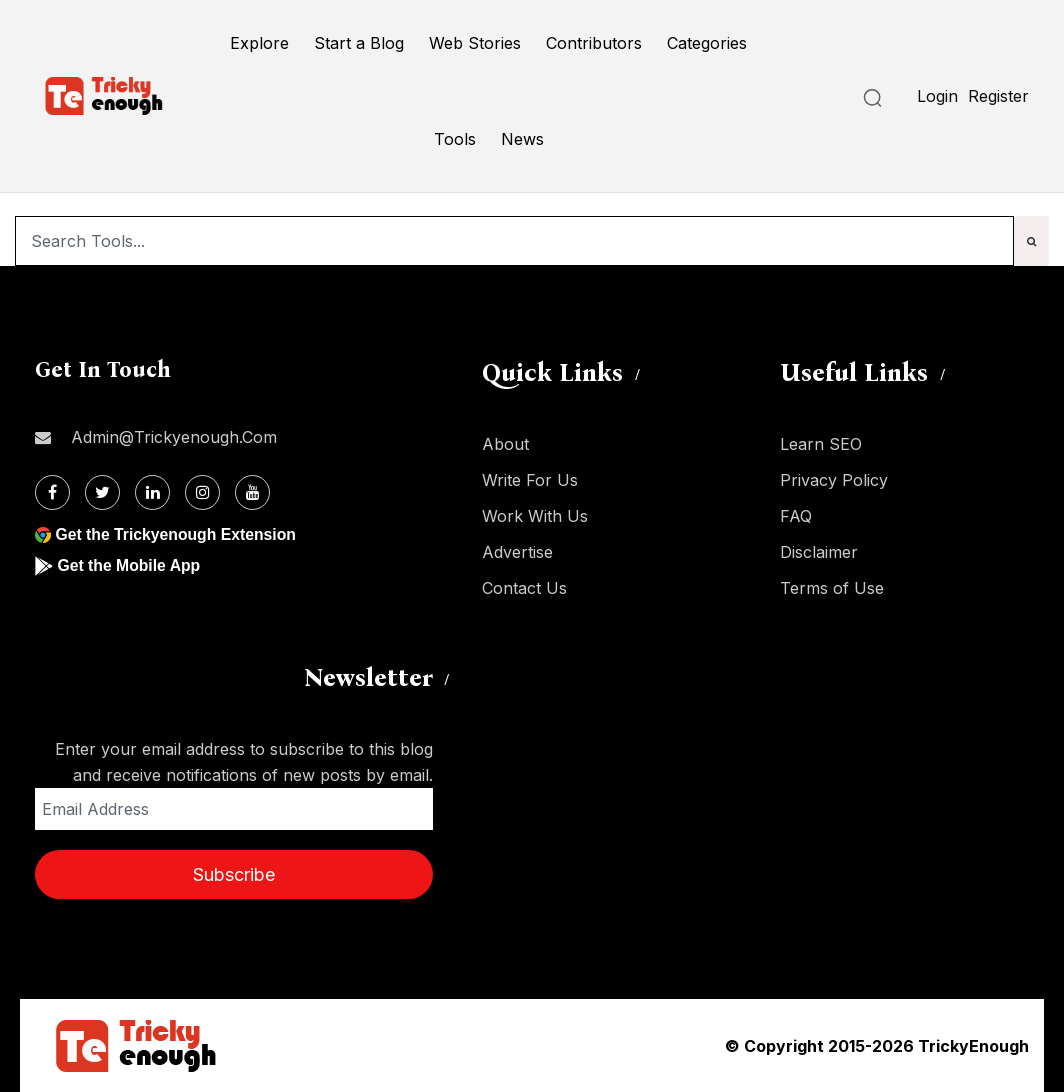 The image size is (1064, 1092). What do you see at coordinates (821, 444) in the screenshot?
I see `Learn SEO` at bounding box center [821, 444].